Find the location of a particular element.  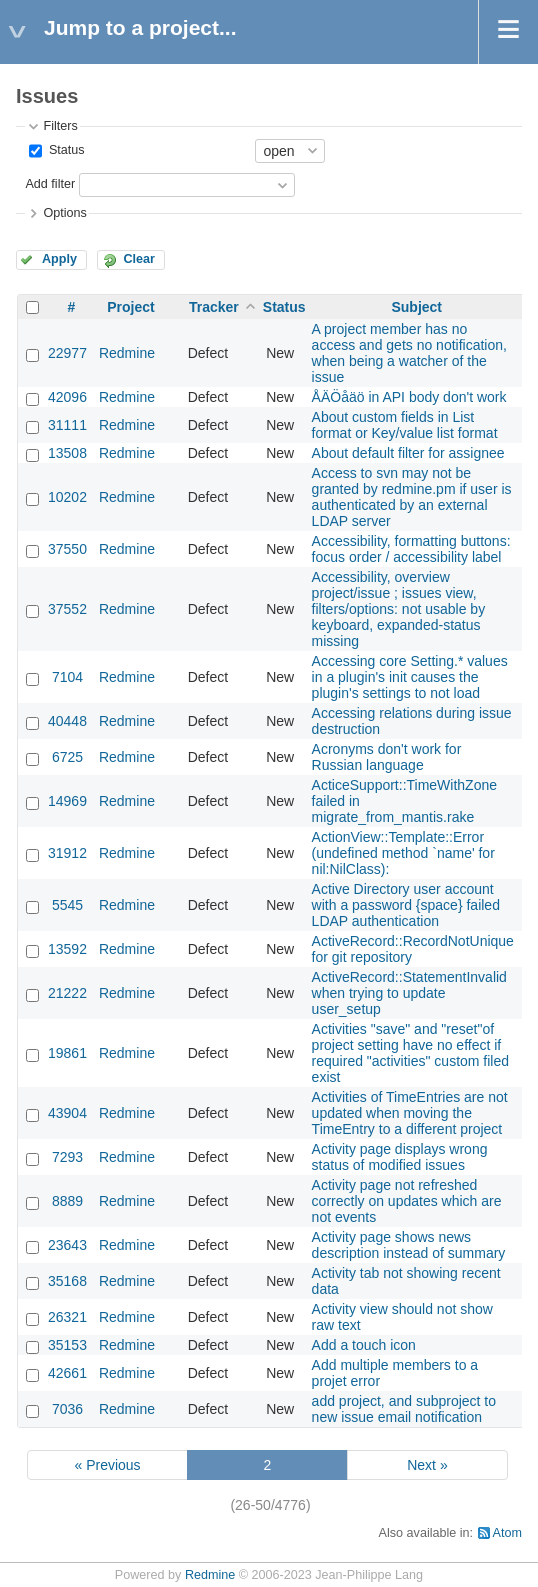

« Previous is located at coordinates (107, 1465).